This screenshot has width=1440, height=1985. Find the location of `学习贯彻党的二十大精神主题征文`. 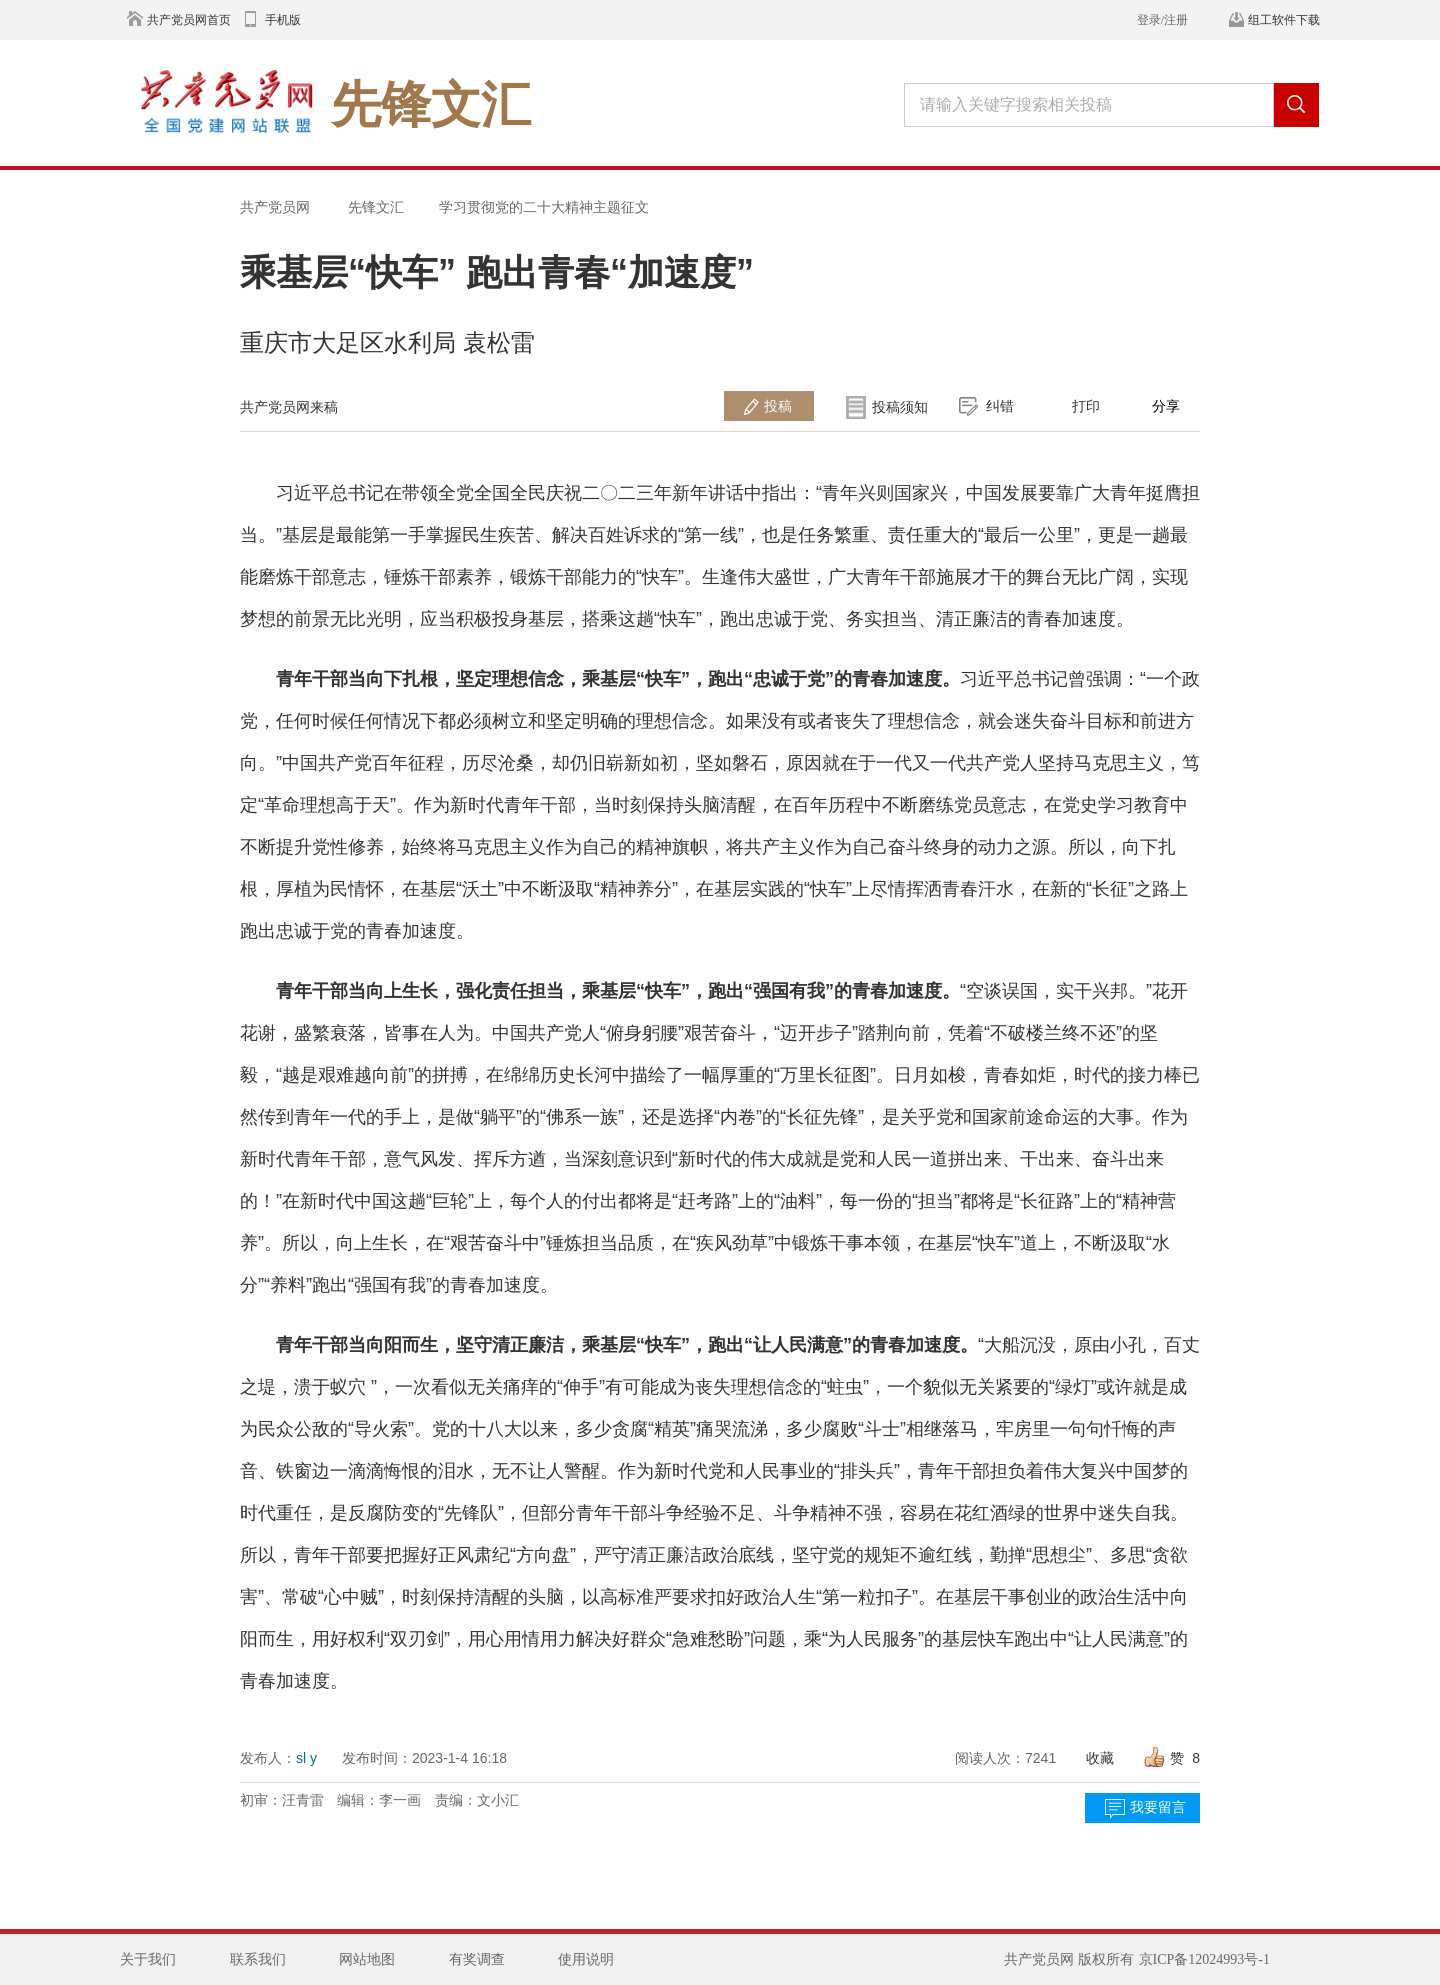

学习贯彻党的二十大精神主题征文 is located at coordinates (544, 207).